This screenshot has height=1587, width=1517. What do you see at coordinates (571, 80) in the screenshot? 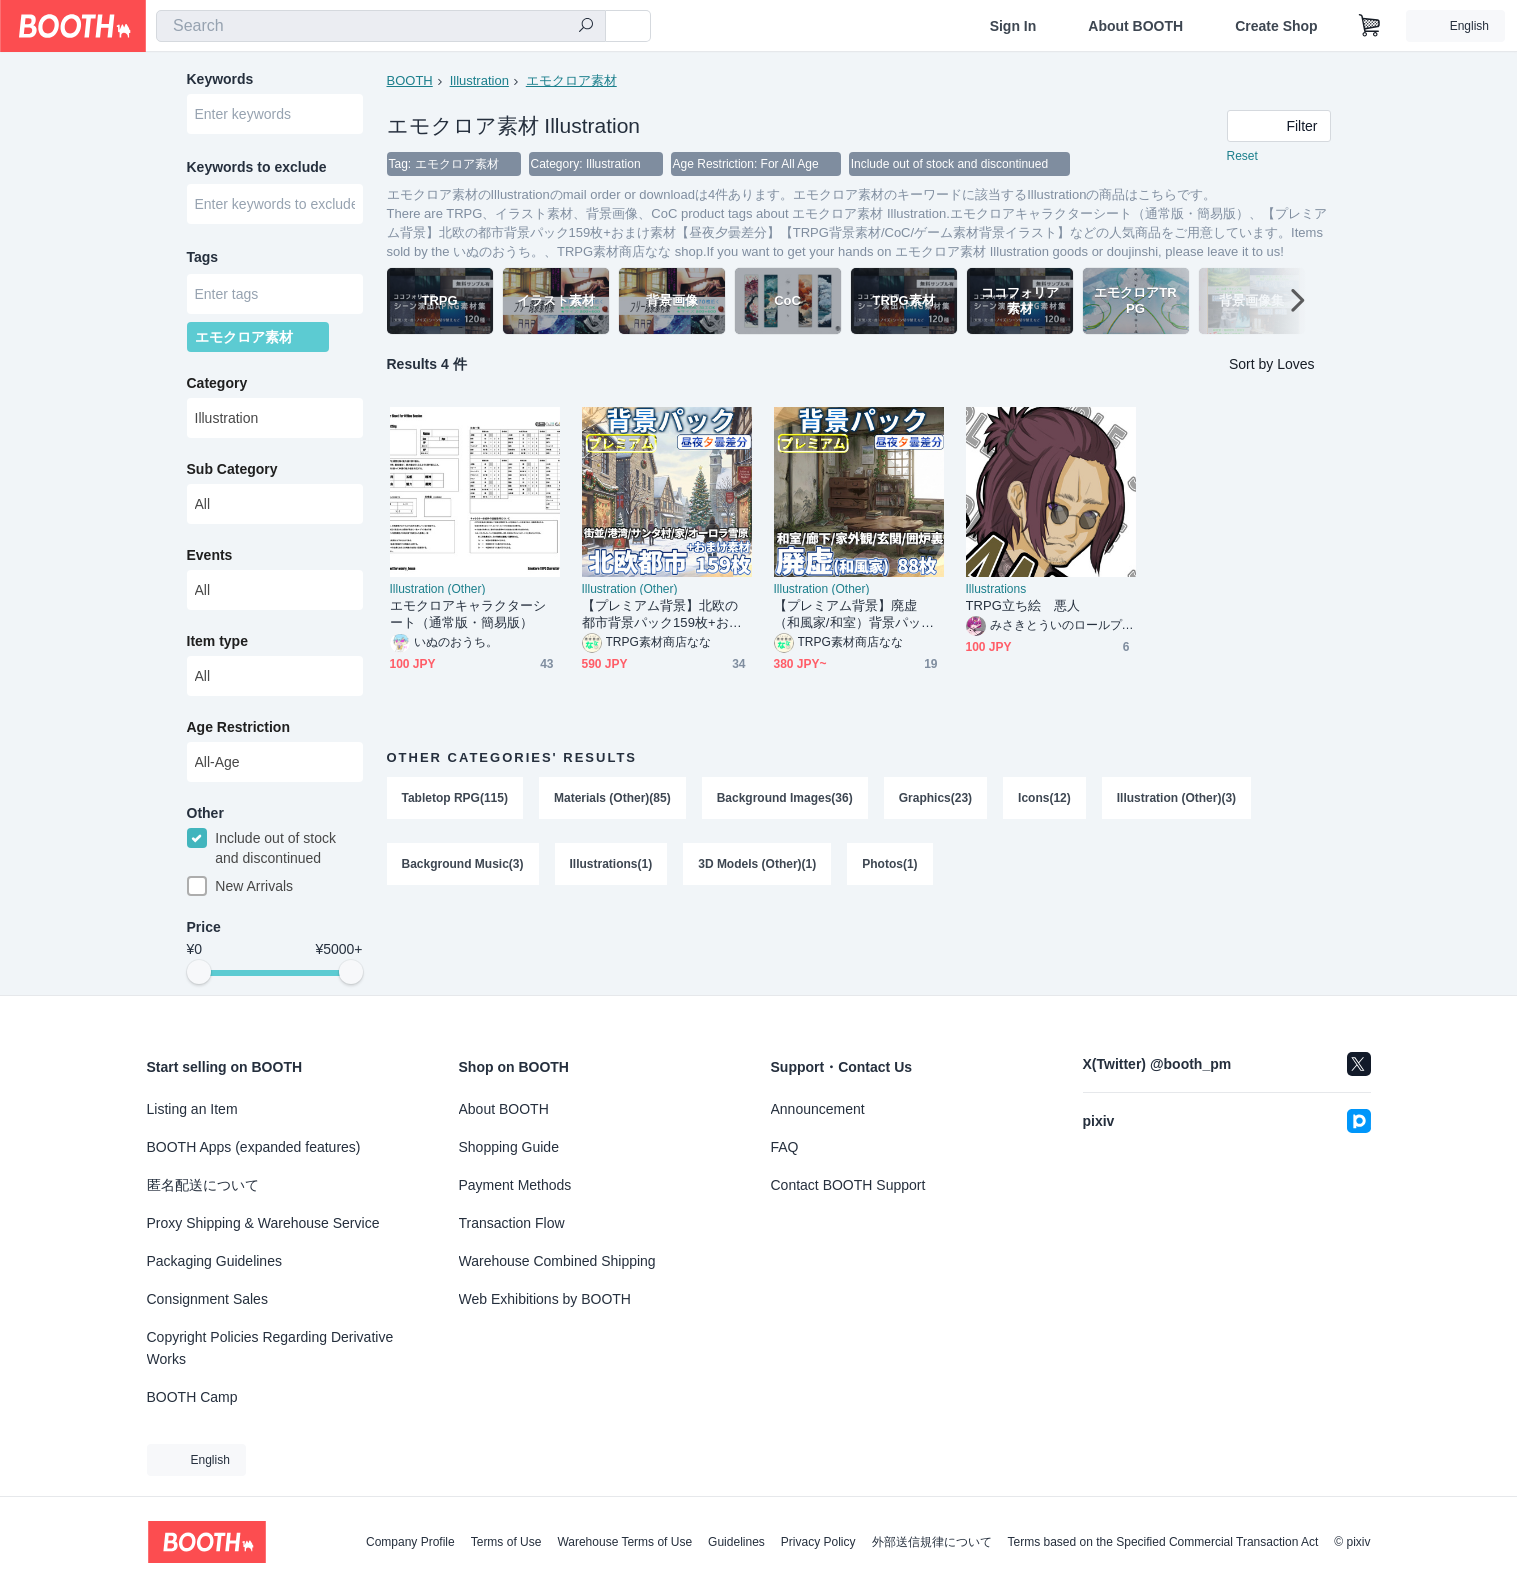
I see `エモクロア素材` at bounding box center [571, 80].